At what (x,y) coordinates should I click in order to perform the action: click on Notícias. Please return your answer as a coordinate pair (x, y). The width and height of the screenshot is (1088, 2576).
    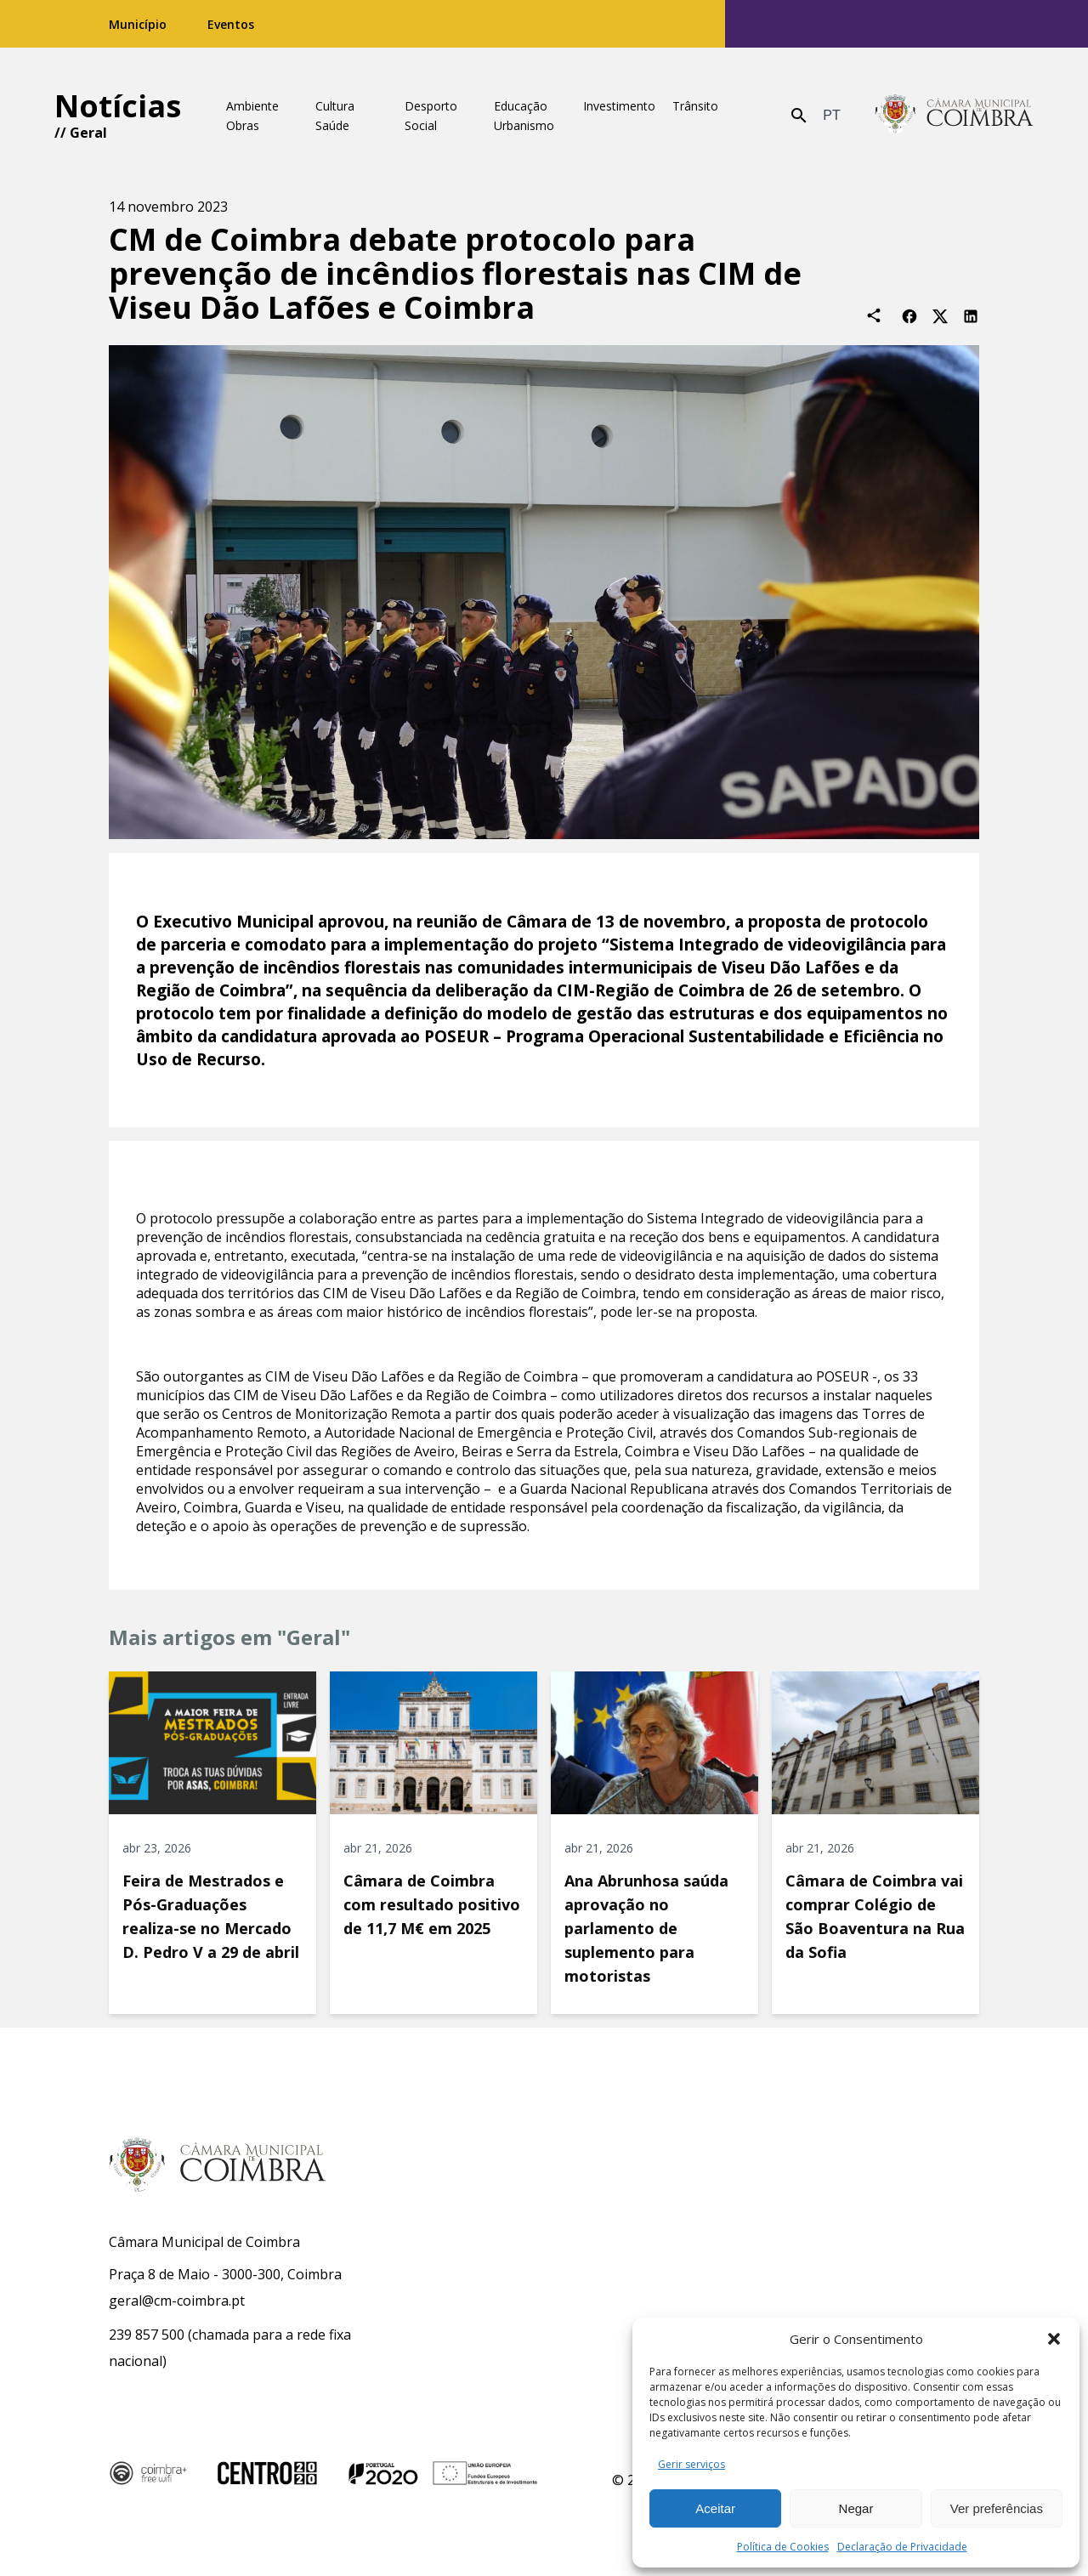
    Looking at the image, I should click on (117, 106).